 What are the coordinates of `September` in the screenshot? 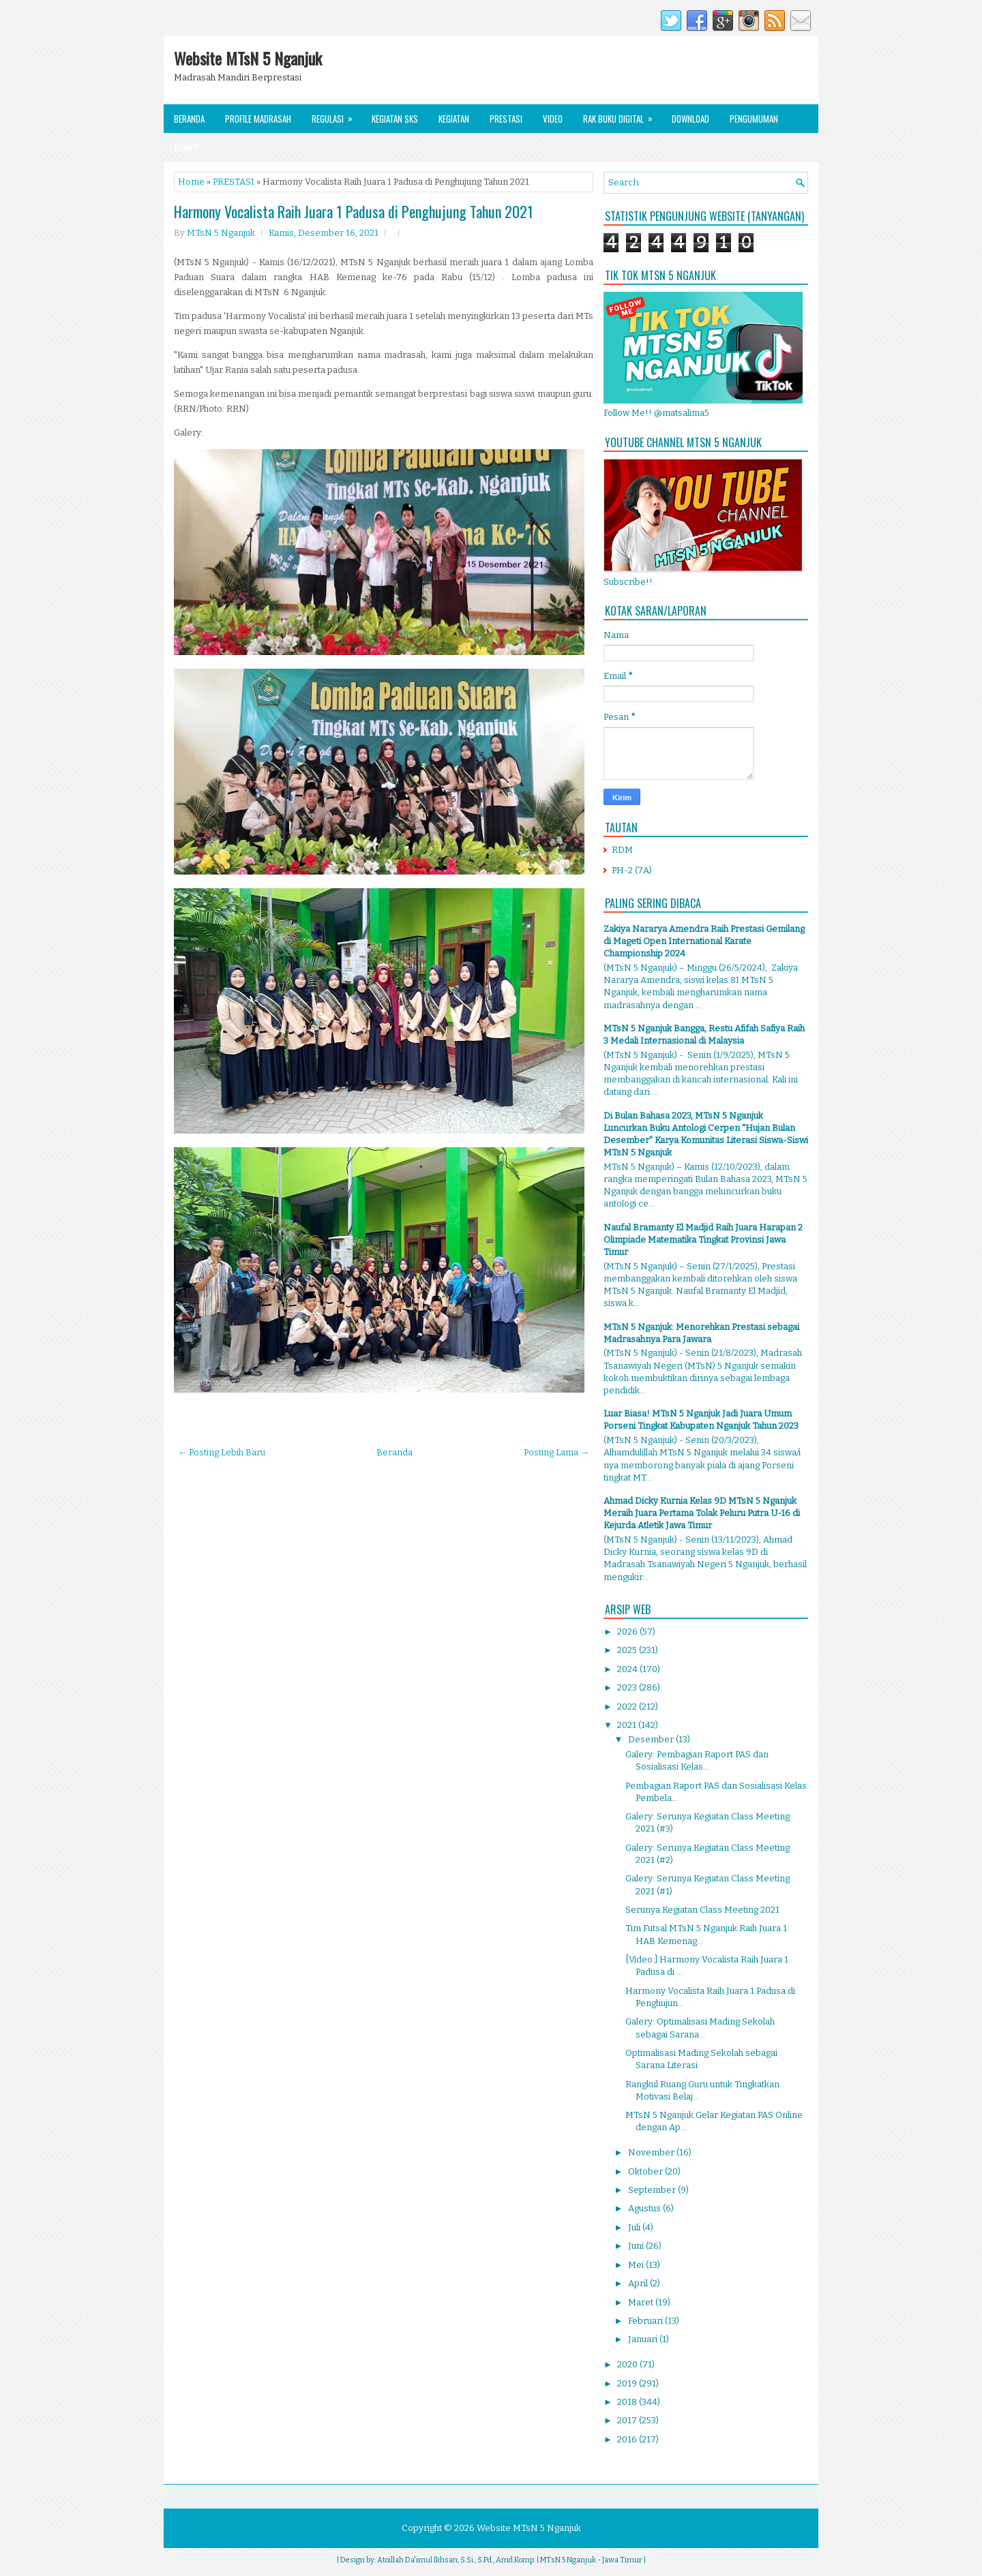 It's located at (653, 2190).